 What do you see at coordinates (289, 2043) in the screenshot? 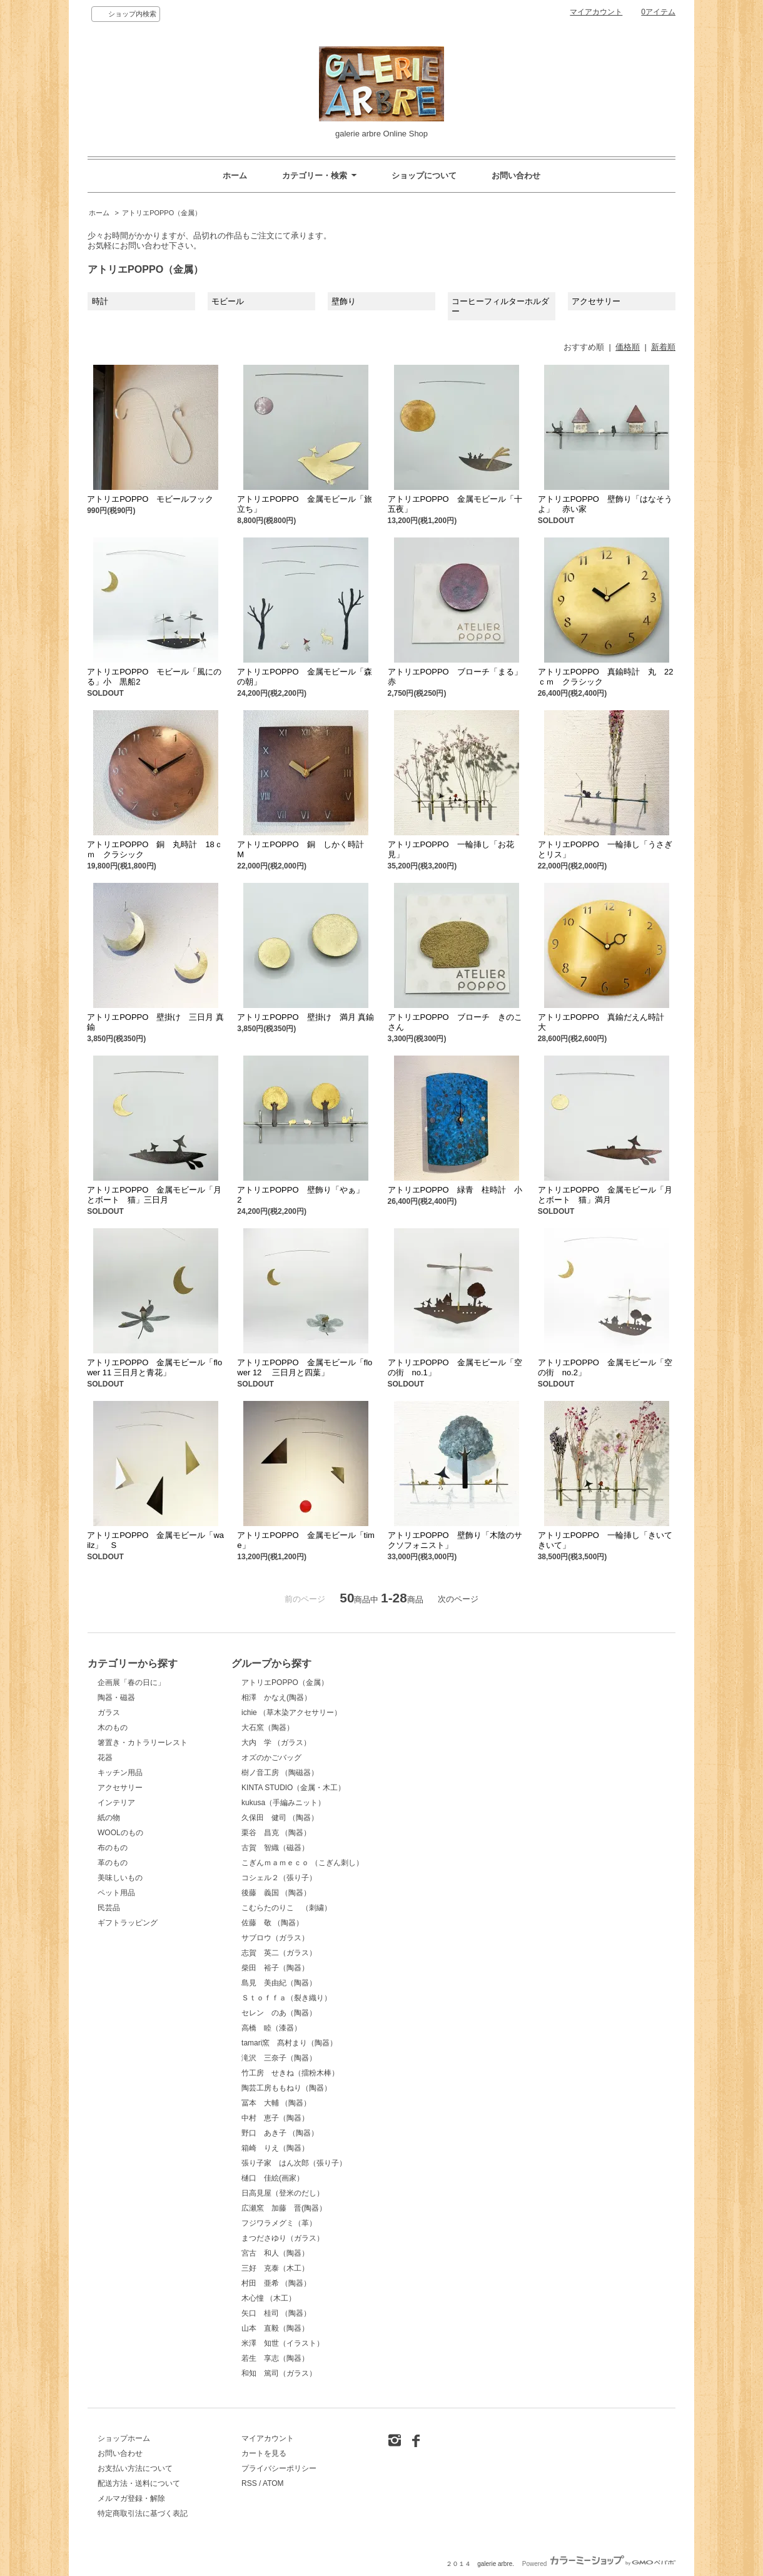
I see `tamari窯 髙村まり（陶器）` at bounding box center [289, 2043].